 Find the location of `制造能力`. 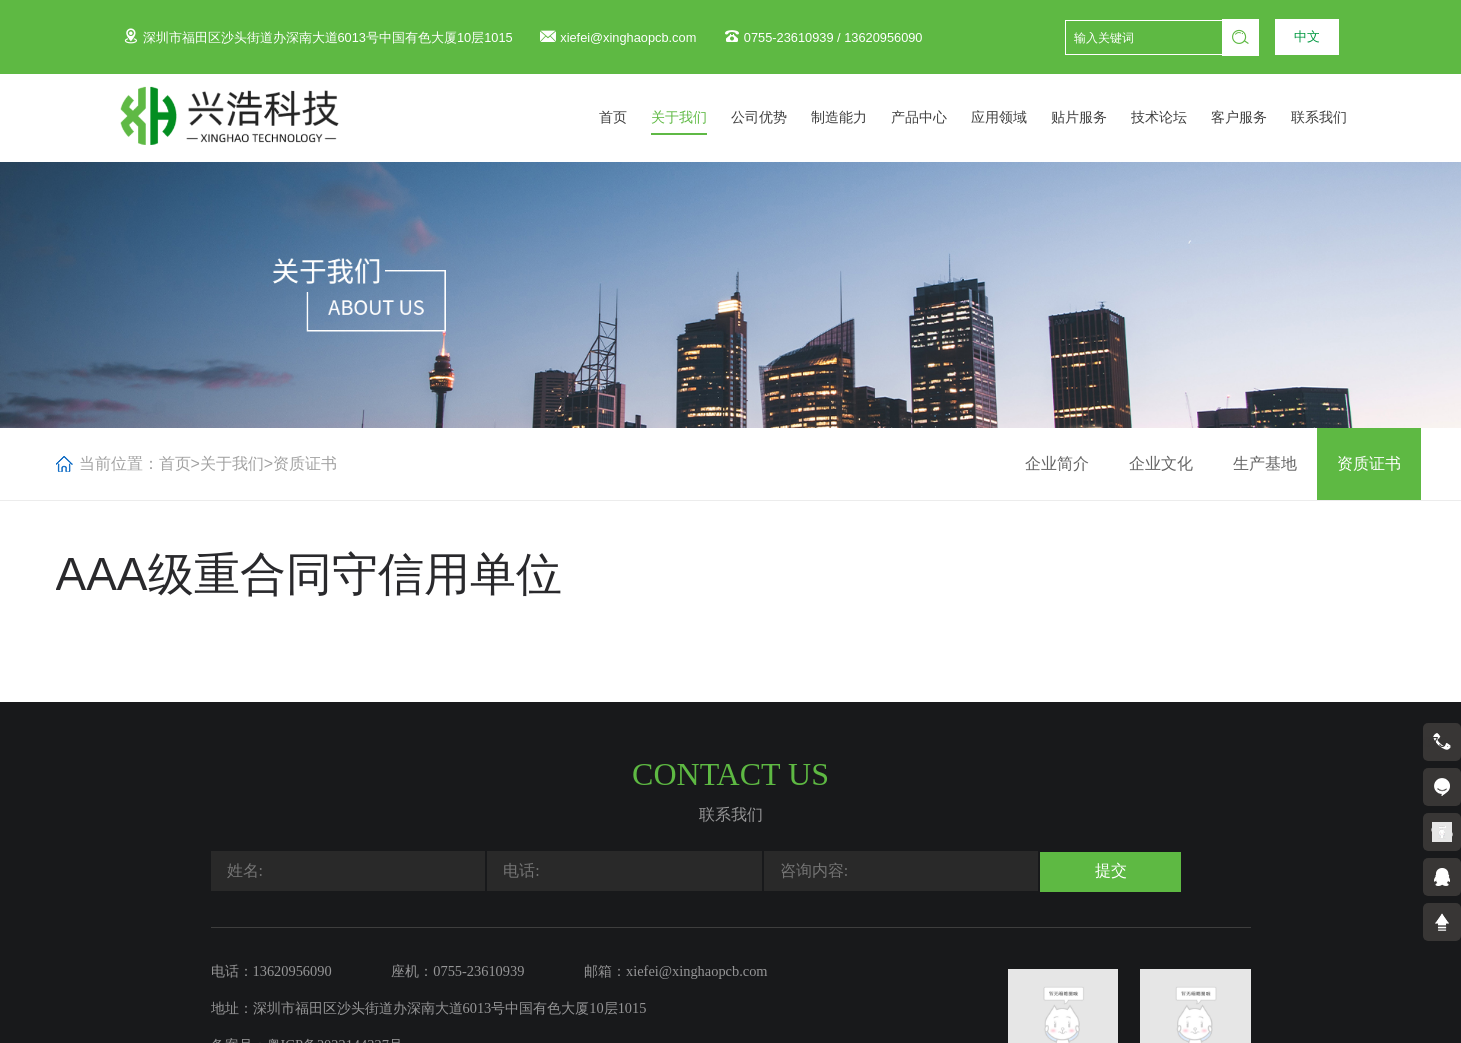

制造能力 is located at coordinates (861, 117).